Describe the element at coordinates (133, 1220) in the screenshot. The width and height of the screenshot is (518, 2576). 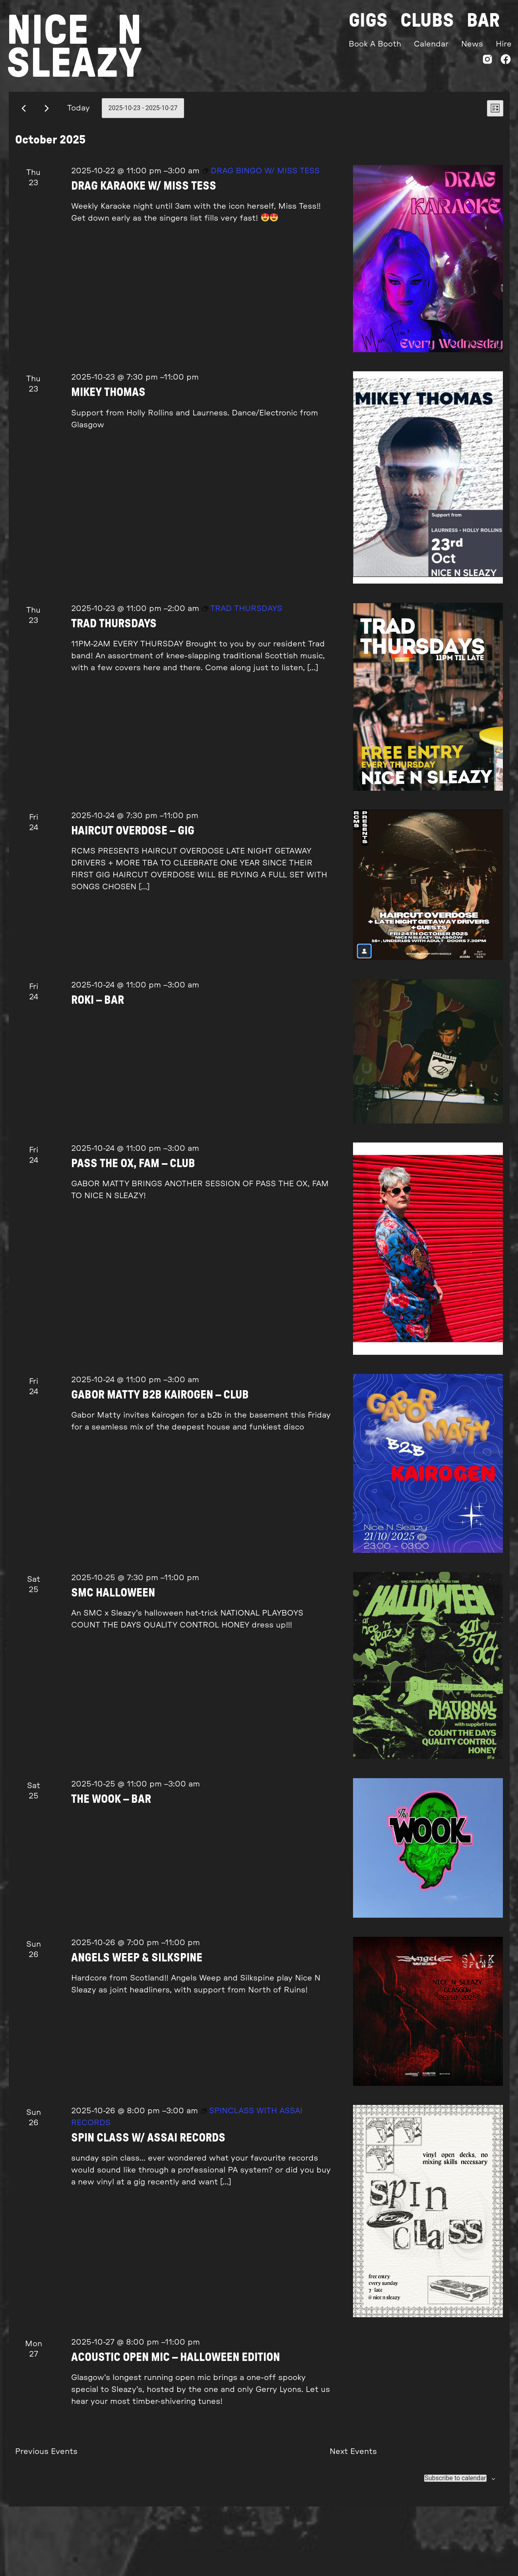
I see `PASS THE OX, FAM – CLUB` at that location.